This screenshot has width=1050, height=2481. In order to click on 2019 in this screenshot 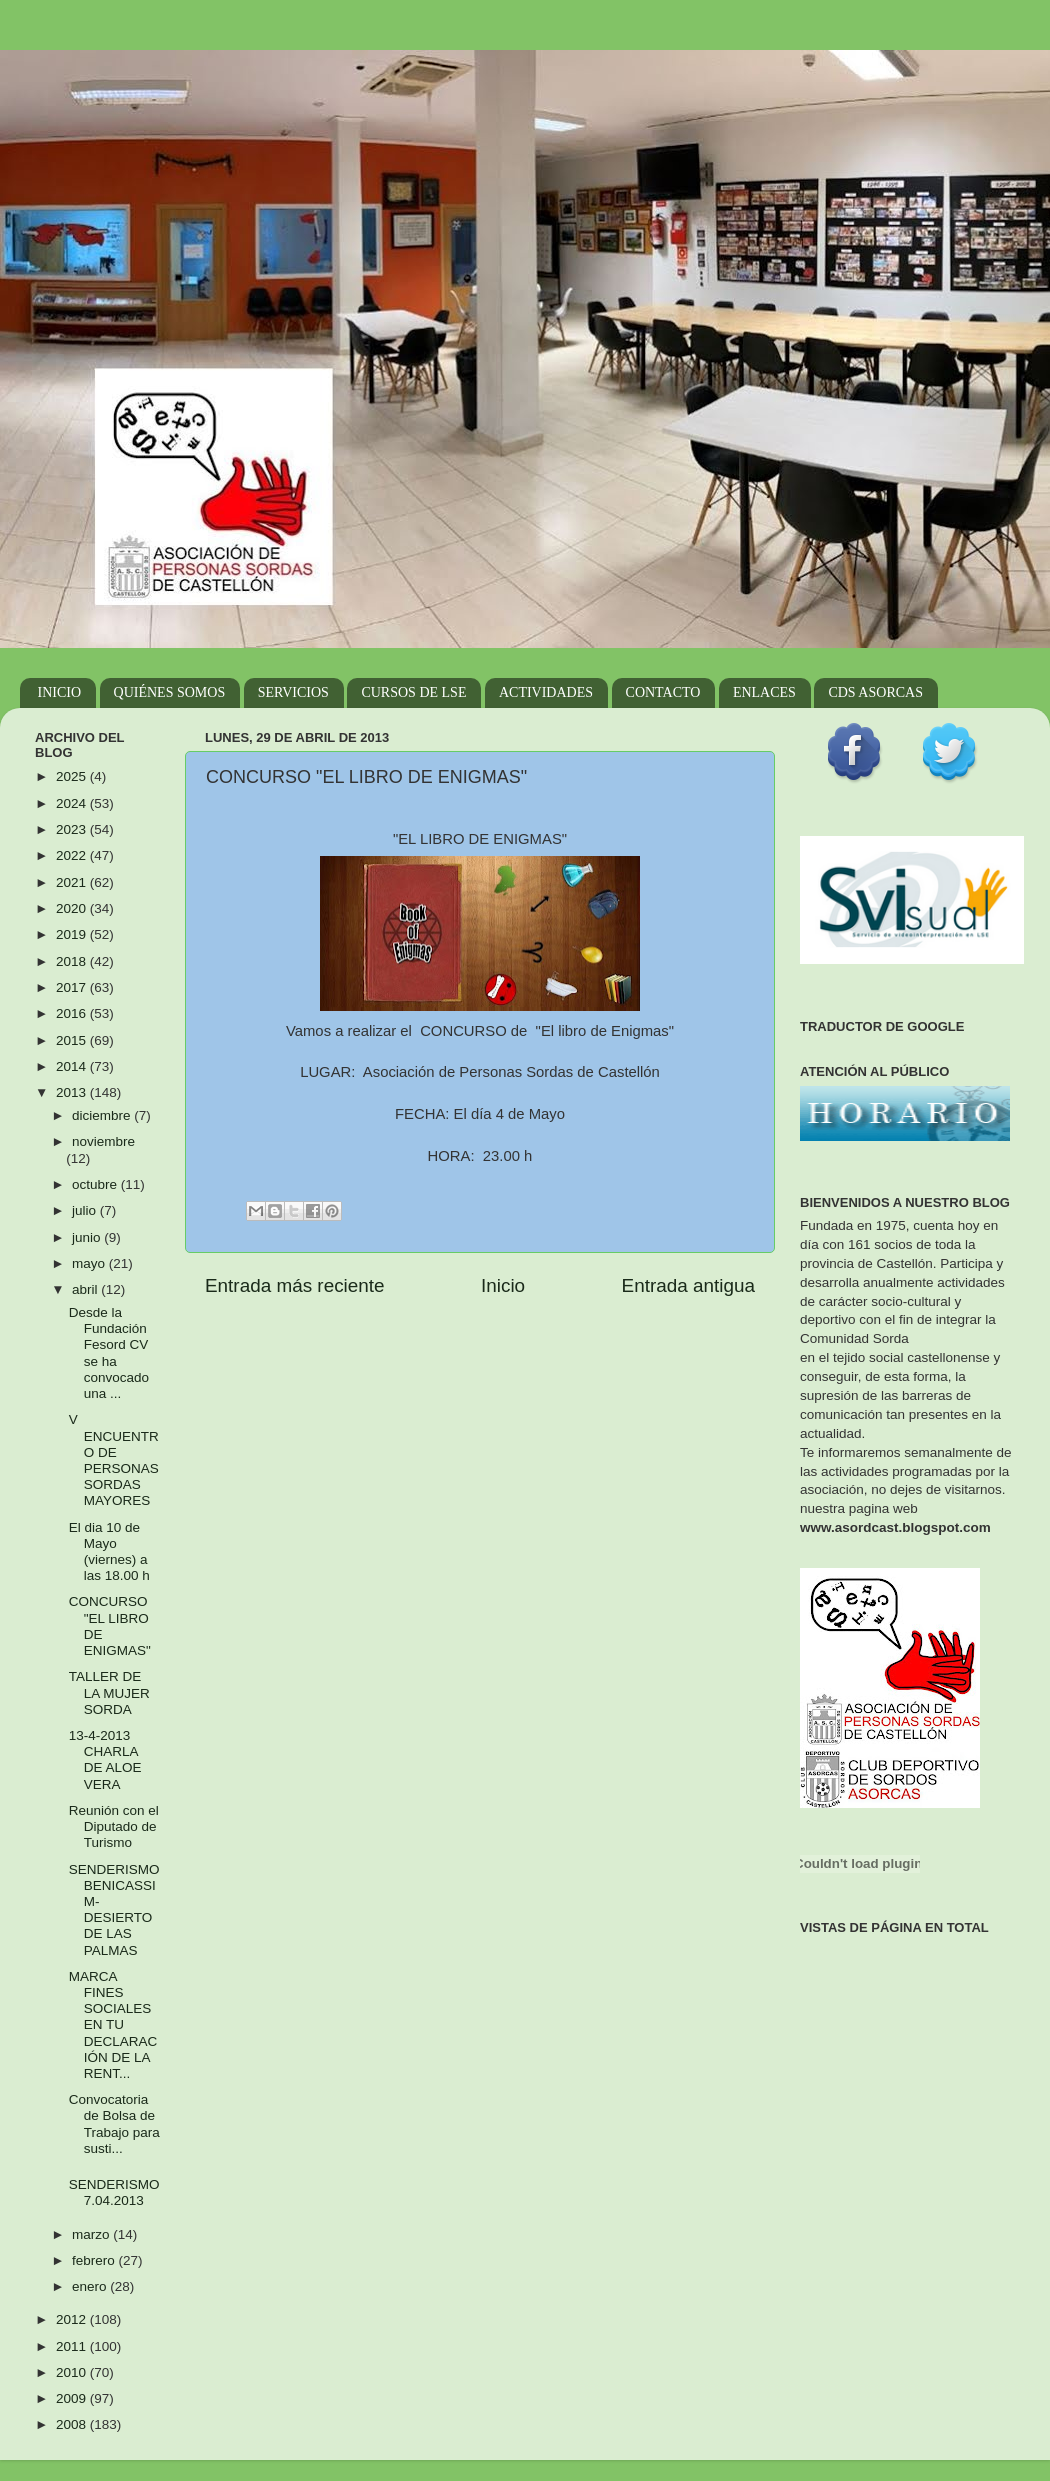, I will do `click(73, 934)`.